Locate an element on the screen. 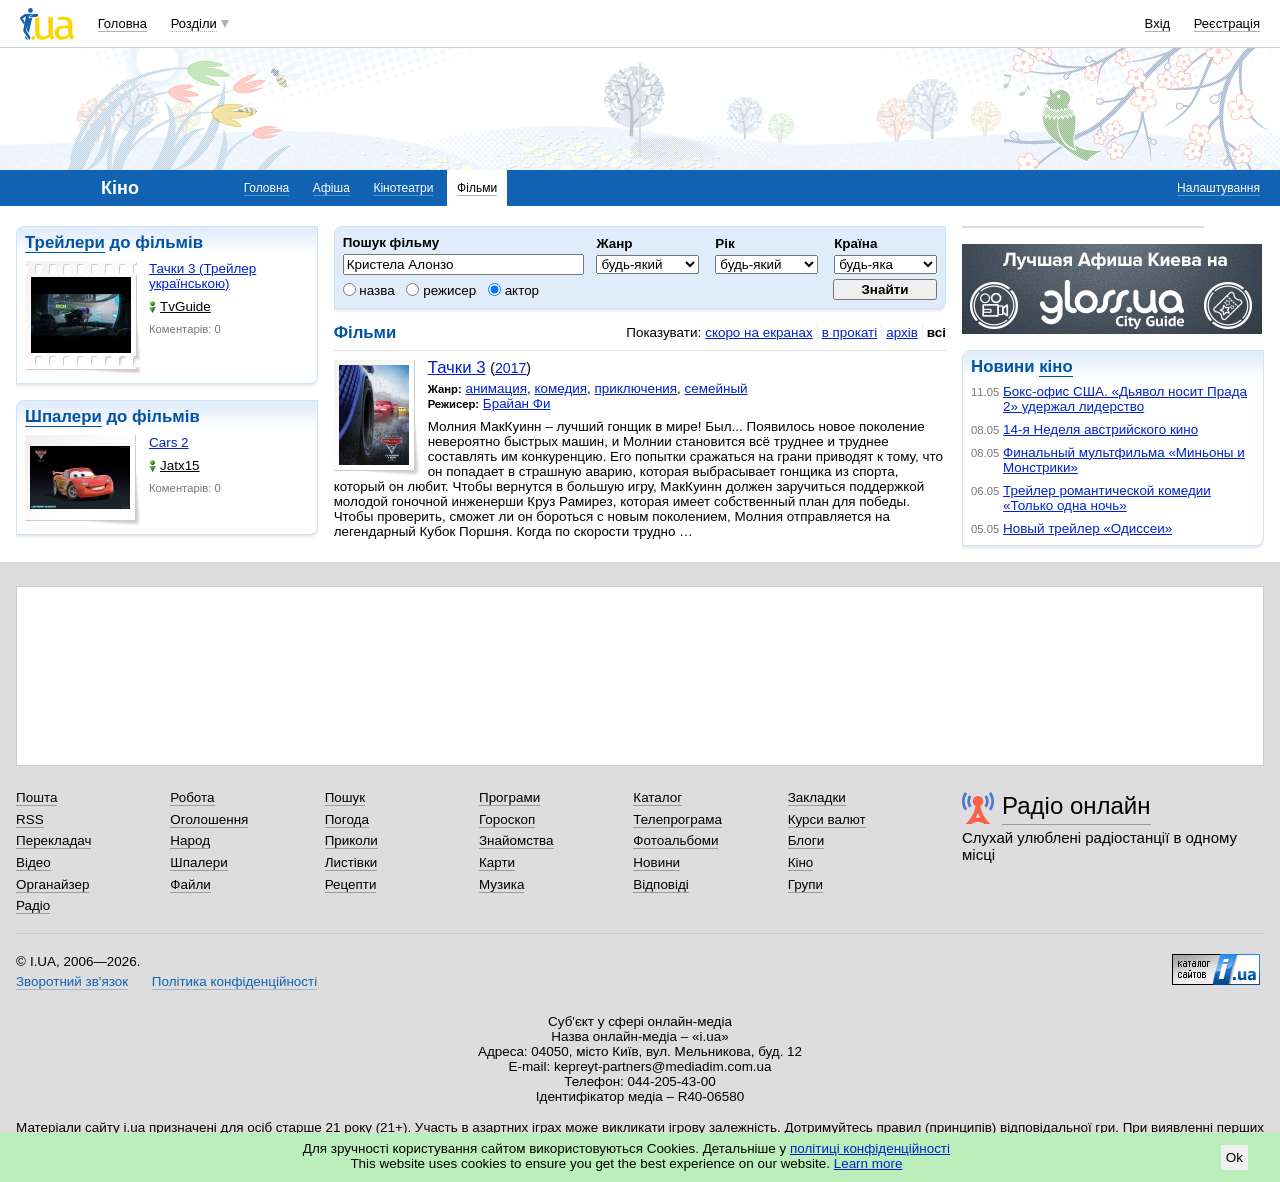 The height and width of the screenshot is (1182, 1280). Органайзер is located at coordinates (52, 884).